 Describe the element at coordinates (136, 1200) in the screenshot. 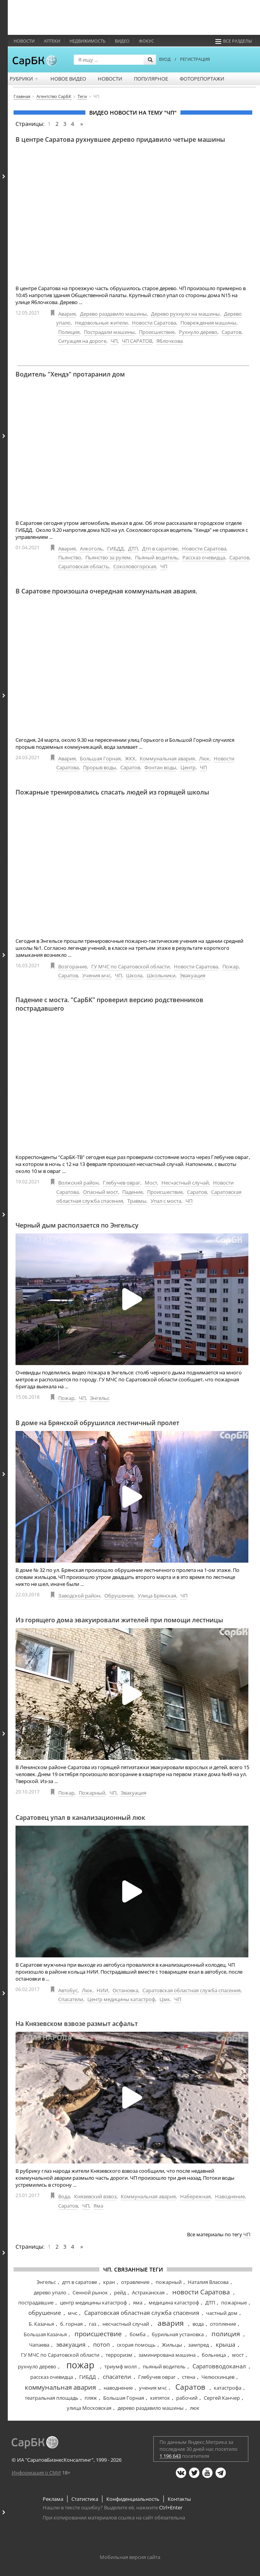

I see `Травмы` at that location.